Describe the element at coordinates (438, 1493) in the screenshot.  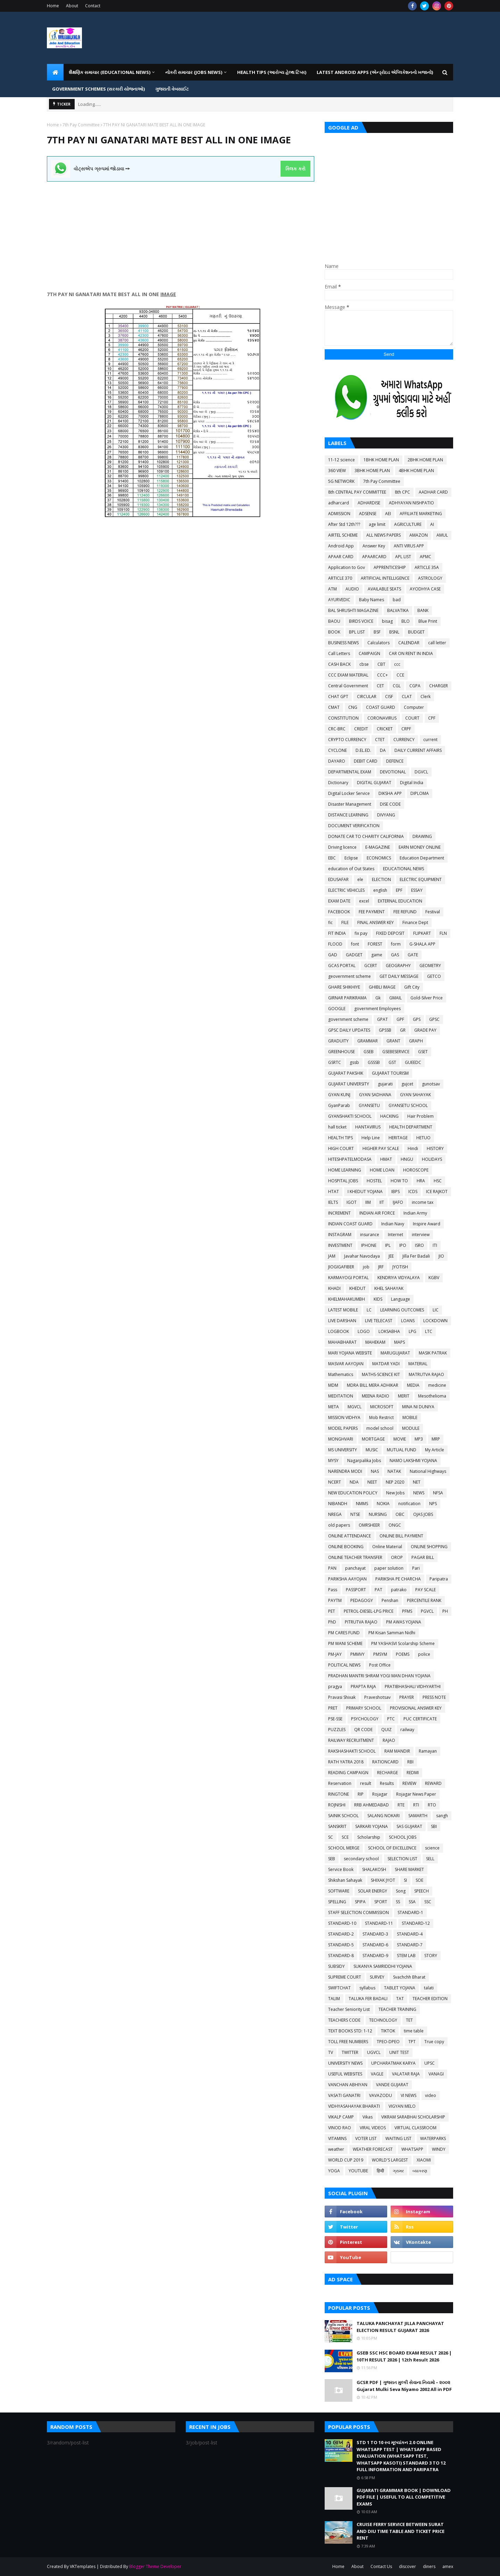
I see `NFSA` at that location.